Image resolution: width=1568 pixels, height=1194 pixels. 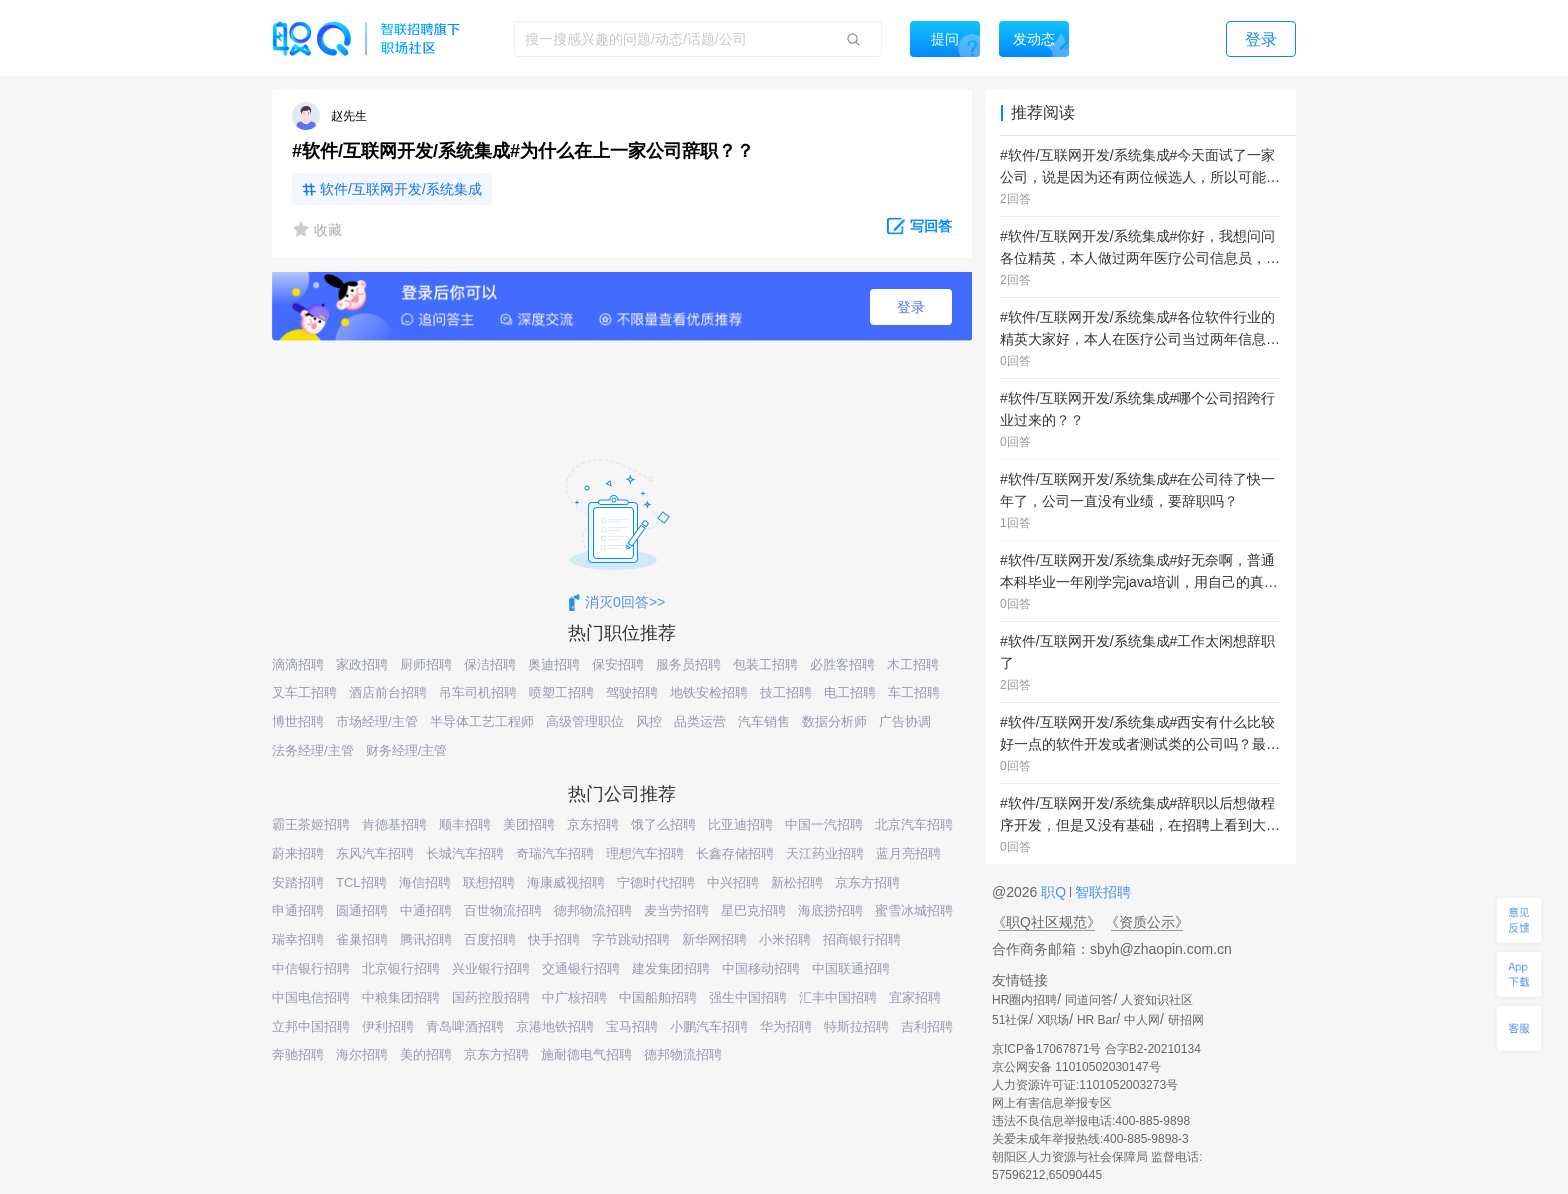 I want to click on 滴滴招聘, so click(x=298, y=664).